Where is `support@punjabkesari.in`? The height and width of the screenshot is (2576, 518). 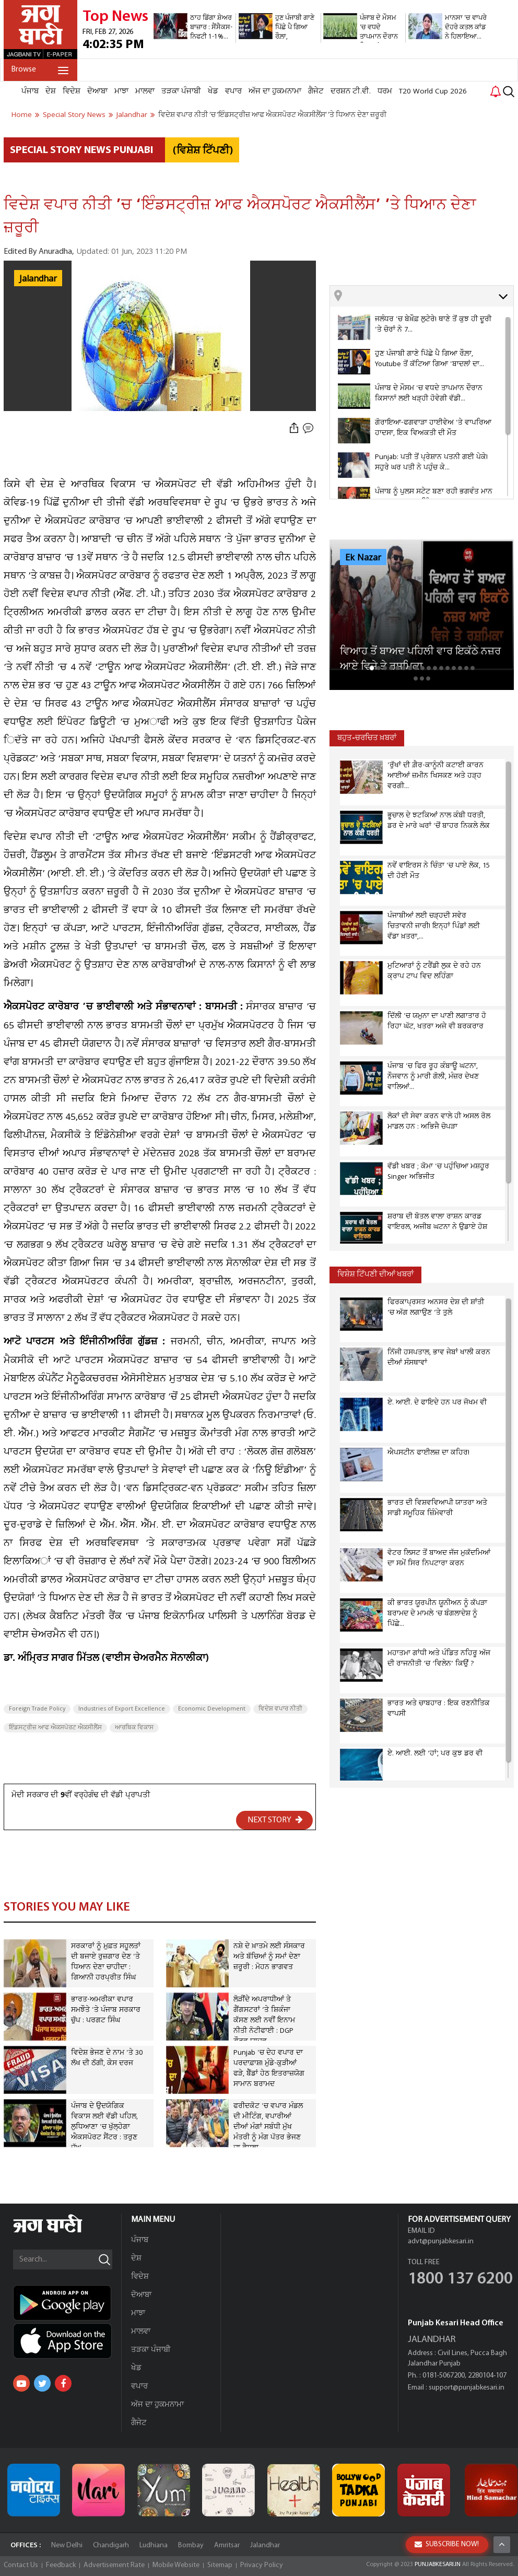
support@punjabkesari.in is located at coordinates (466, 2388).